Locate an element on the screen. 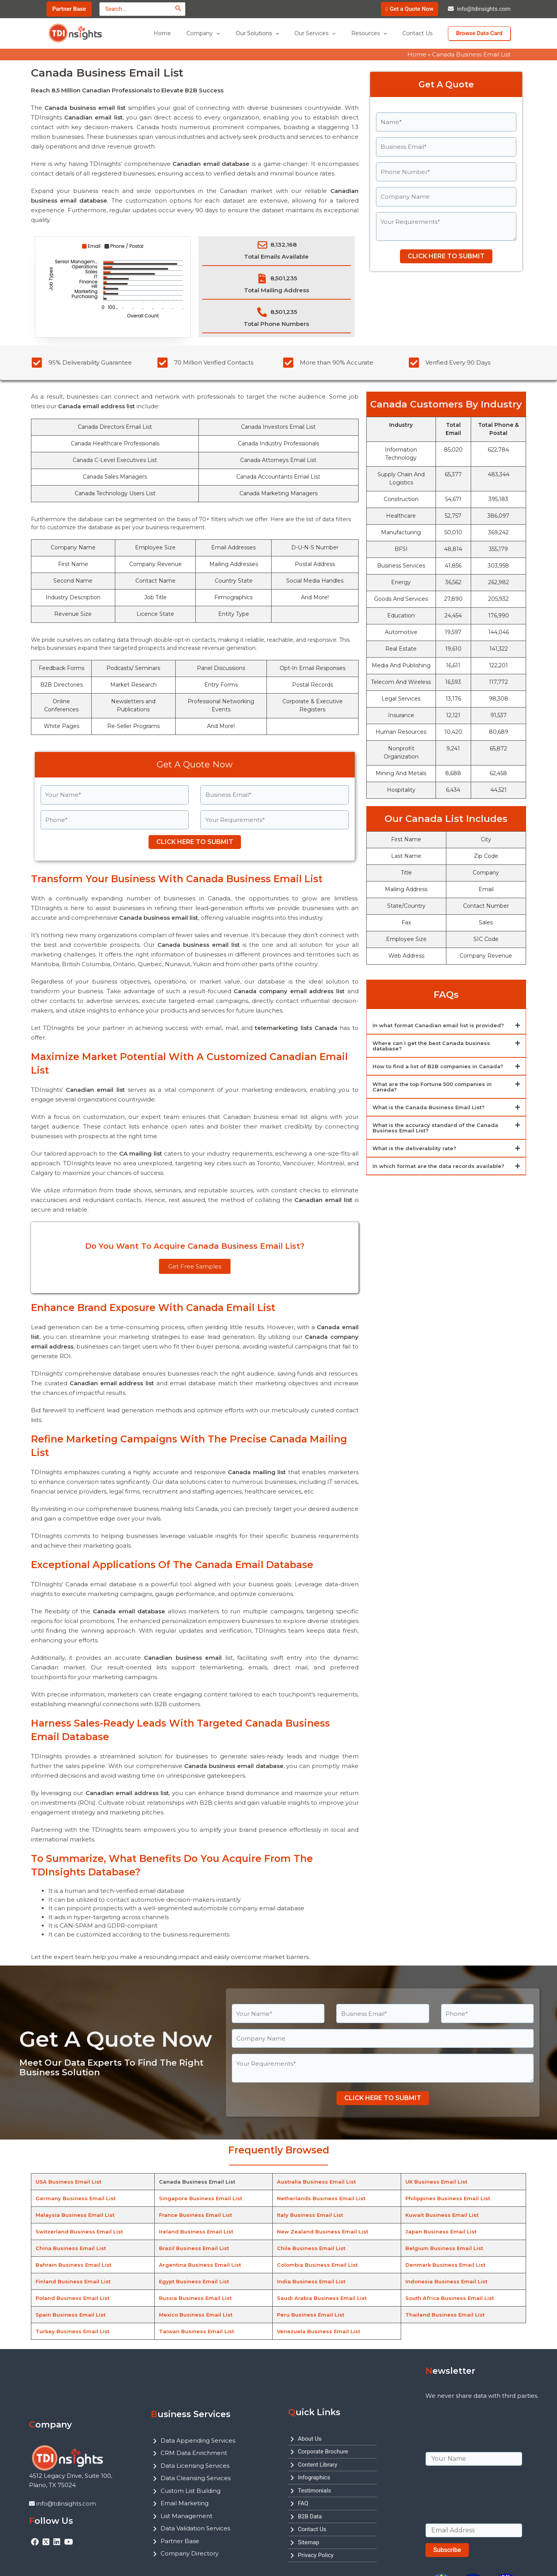  Indonesia Business Email List is located at coordinates (447, 2281).